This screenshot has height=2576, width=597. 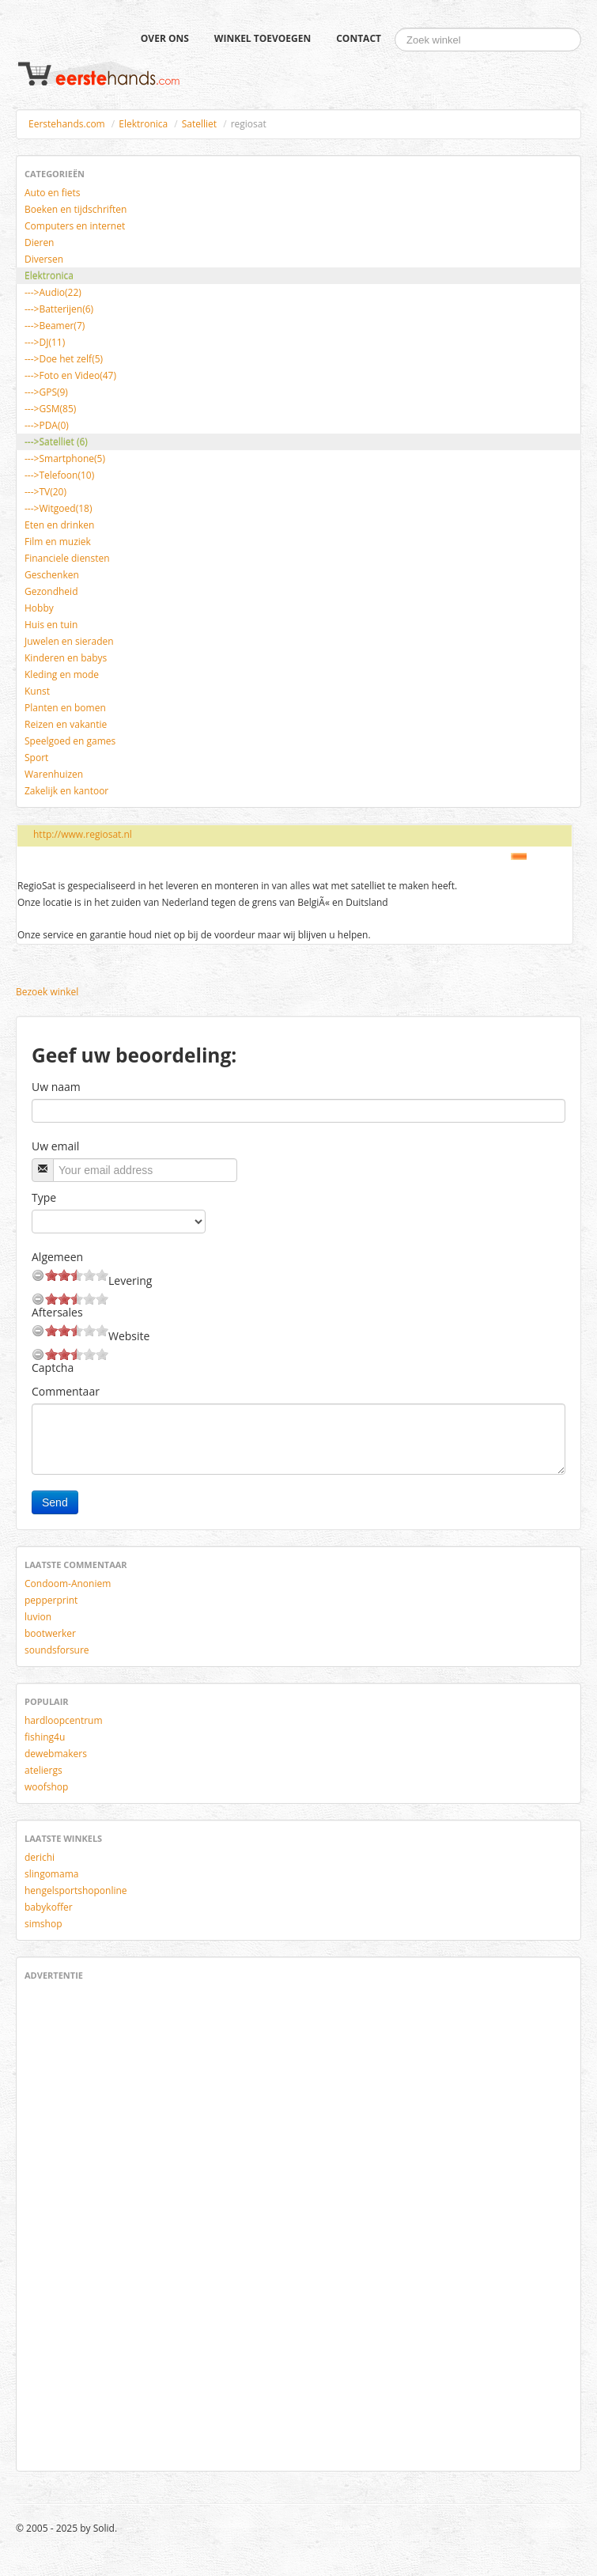 What do you see at coordinates (45, 342) in the screenshot?
I see `--->DJ(11)` at bounding box center [45, 342].